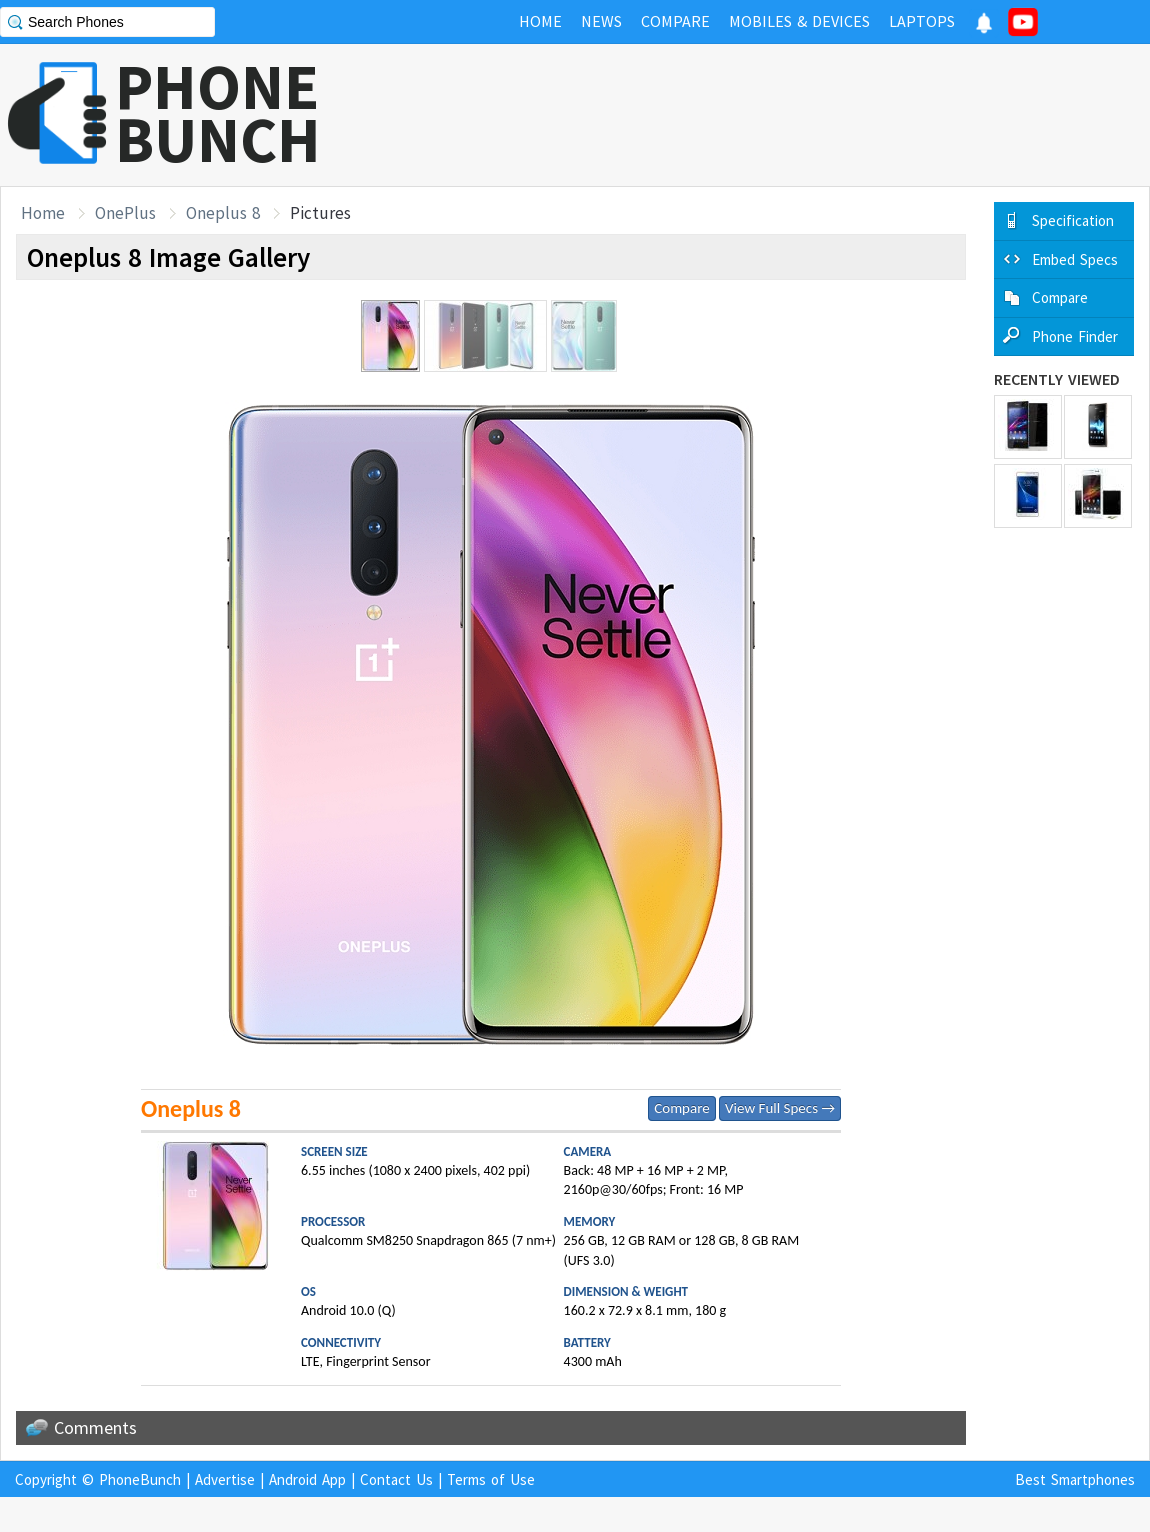 The height and width of the screenshot is (1532, 1150). Describe the element at coordinates (396, 1479) in the screenshot. I see `Contact Us` at that location.